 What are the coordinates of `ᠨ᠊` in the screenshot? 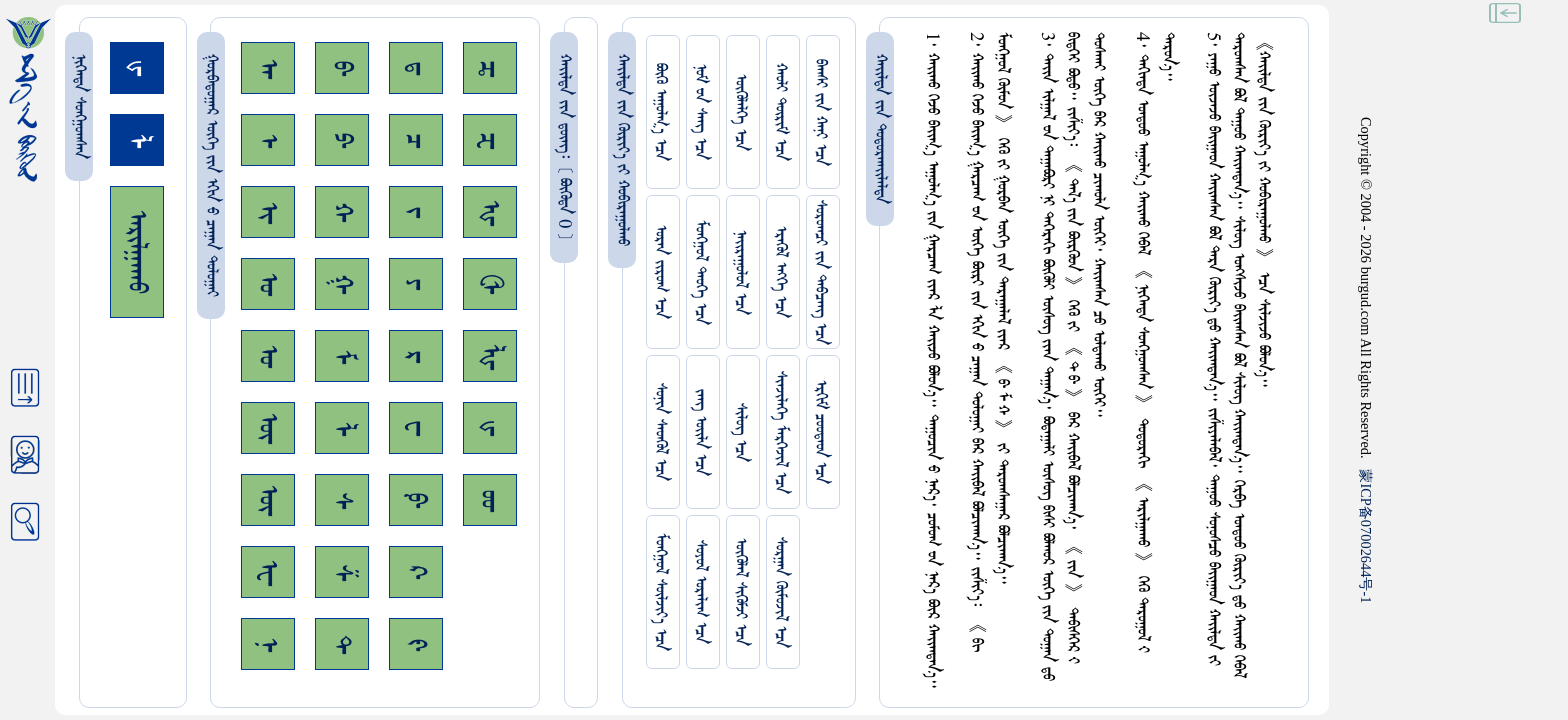 It's located at (268, 644).